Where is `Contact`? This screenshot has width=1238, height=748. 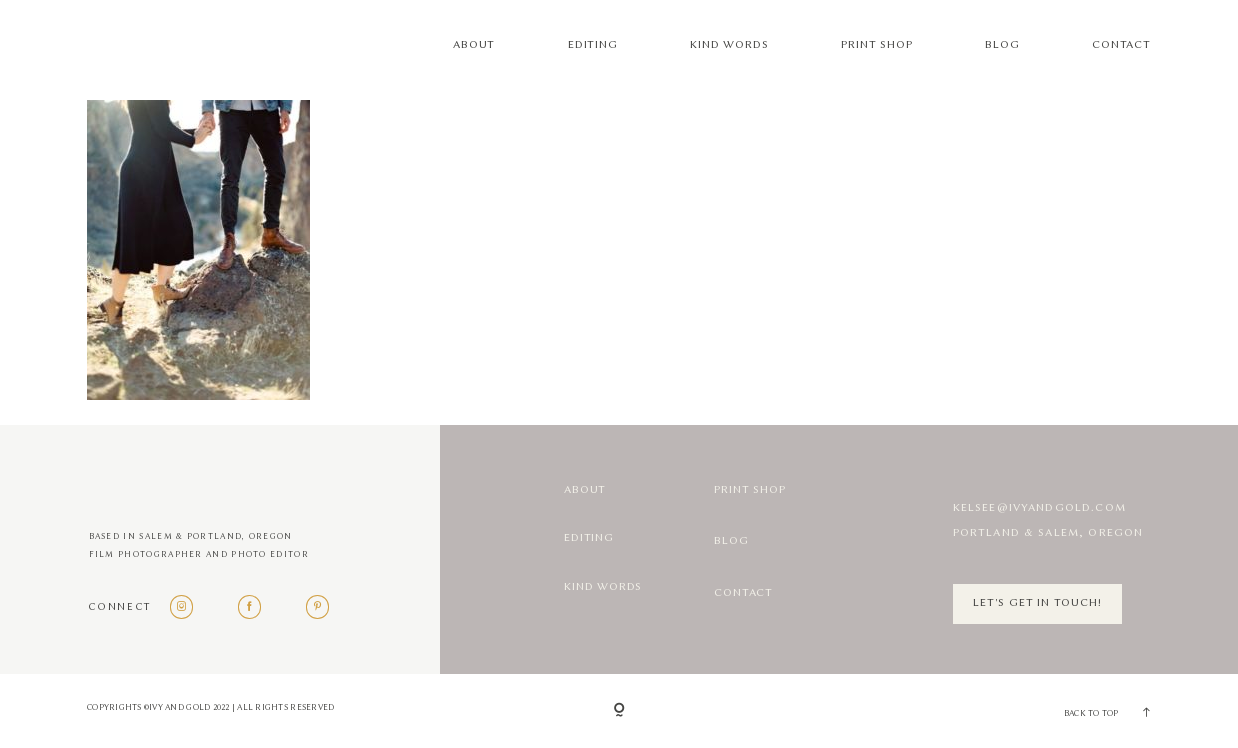 Contact is located at coordinates (1121, 45).